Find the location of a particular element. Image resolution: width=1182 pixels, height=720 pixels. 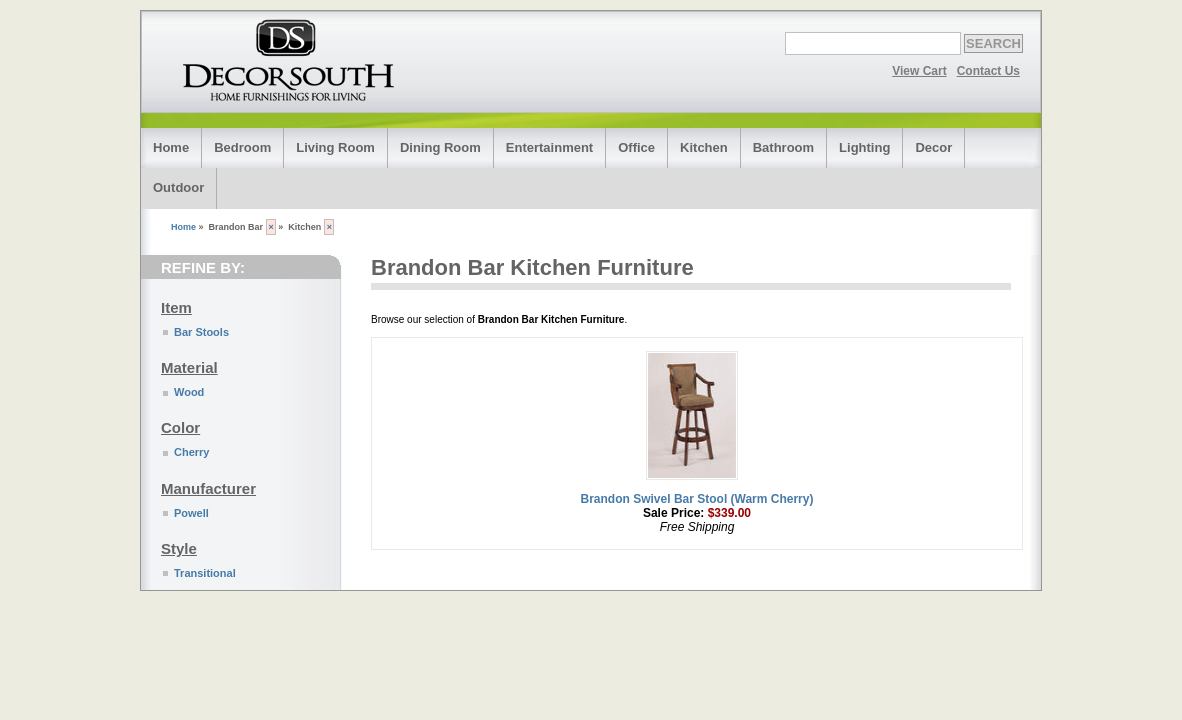

Cherry is located at coordinates (191, 452).